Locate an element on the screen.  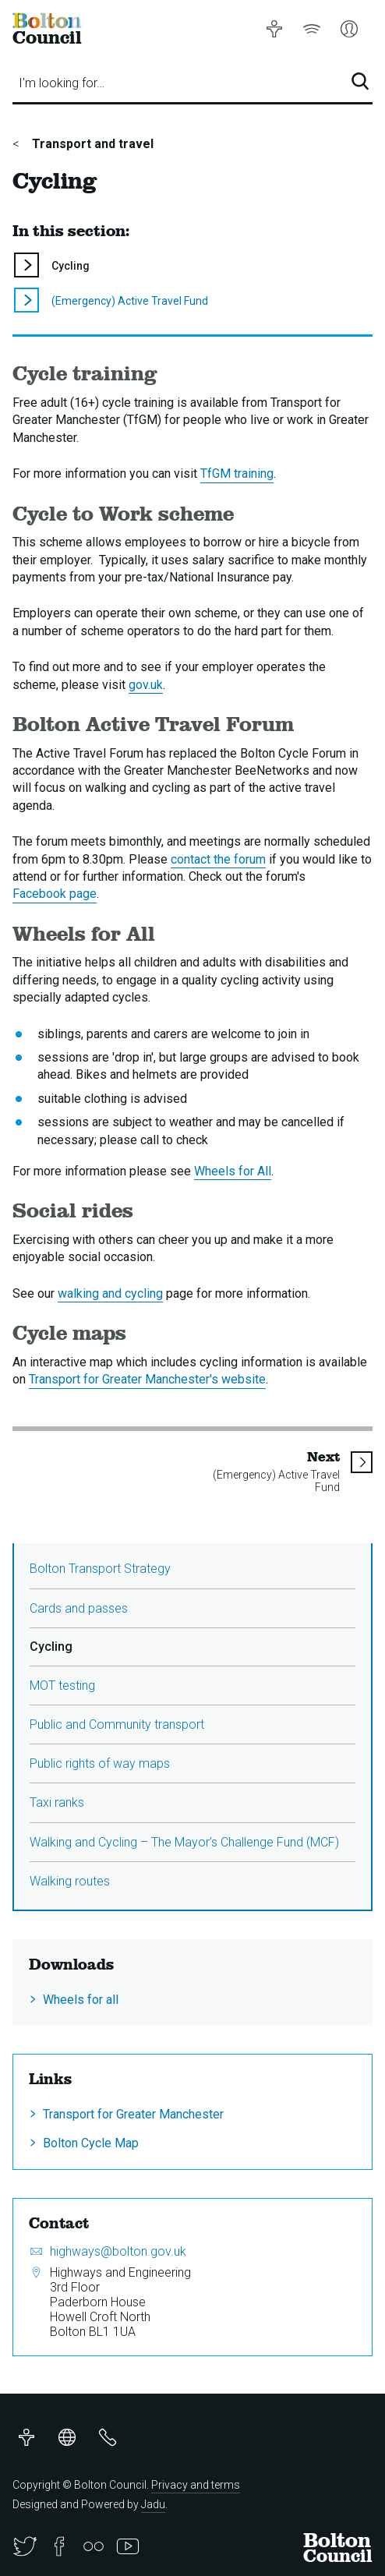
Privacy and terms is located at coordinates (195, 2485).